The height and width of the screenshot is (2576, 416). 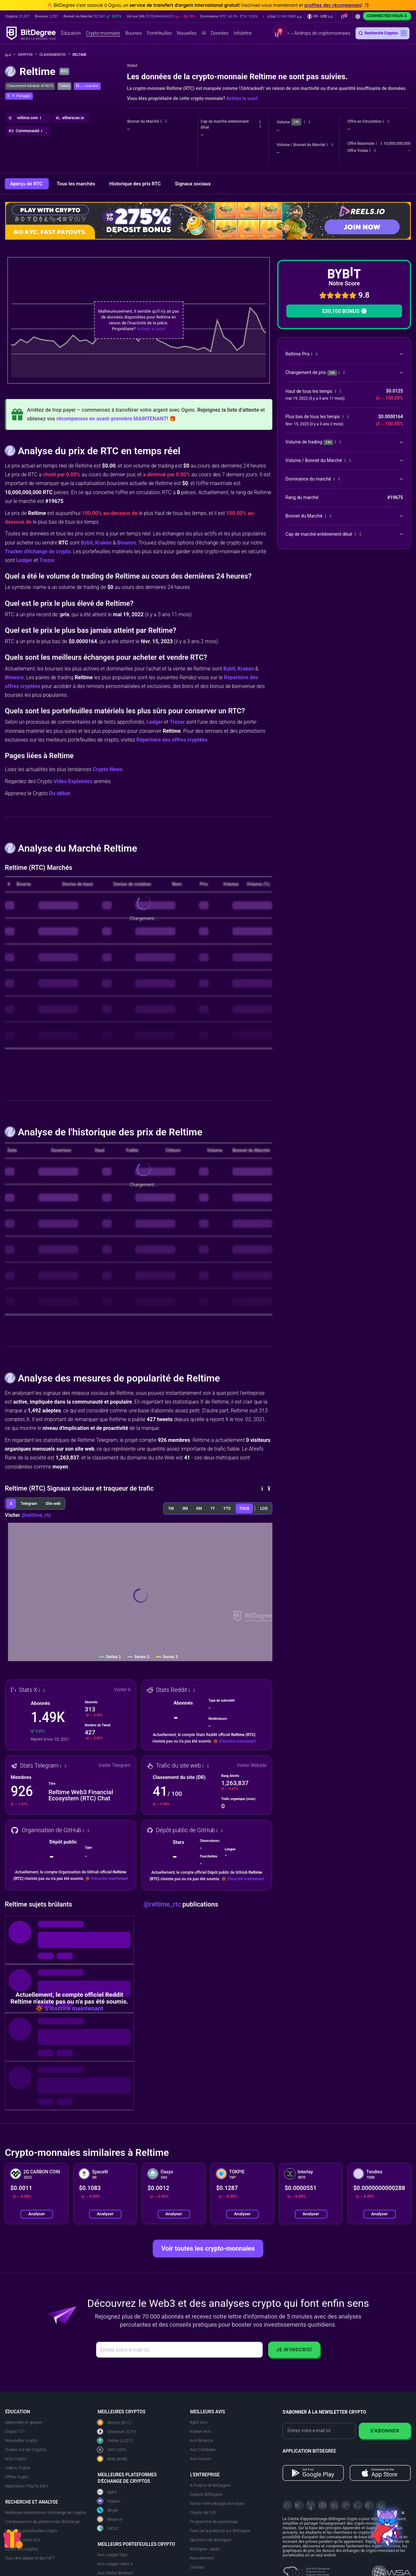 What do you see at coordinates (103, 543) in the screenshot?
I see `Kraken` at bounding box center [103, 543].